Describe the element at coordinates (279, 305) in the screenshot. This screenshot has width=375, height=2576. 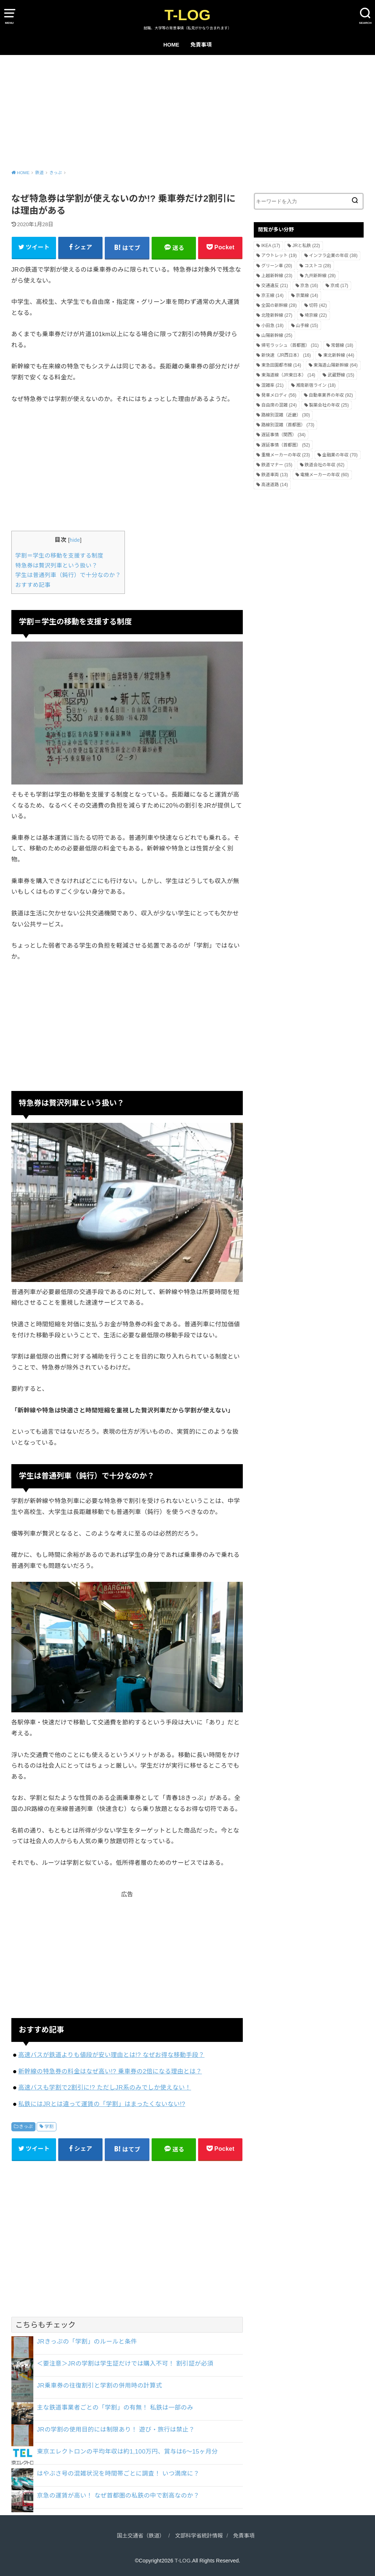
I see `全国の新幹線 [全国の新幹線 (28個の項目)]` at that location.